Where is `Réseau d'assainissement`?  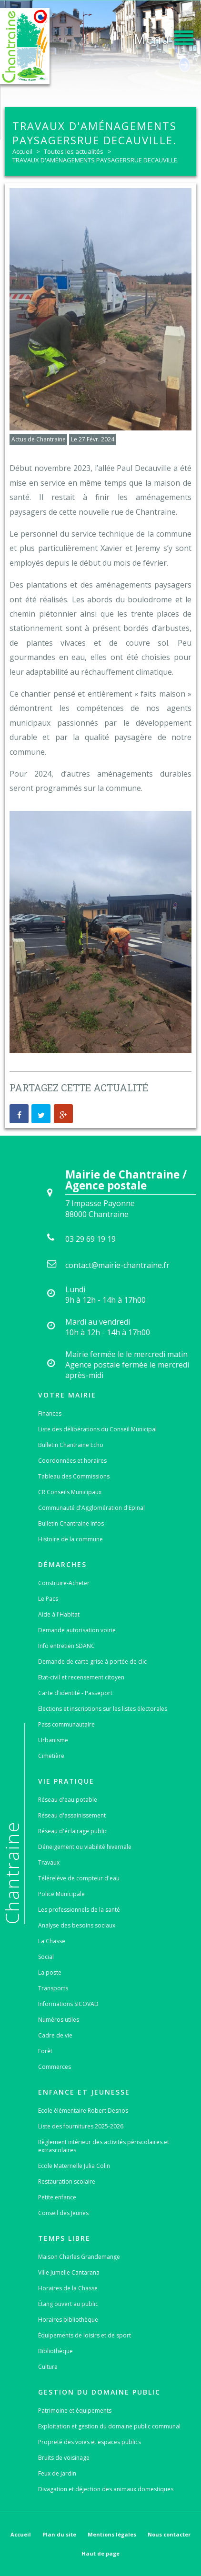
Réseau d'assainissement is located at coordinates (72, 1815).